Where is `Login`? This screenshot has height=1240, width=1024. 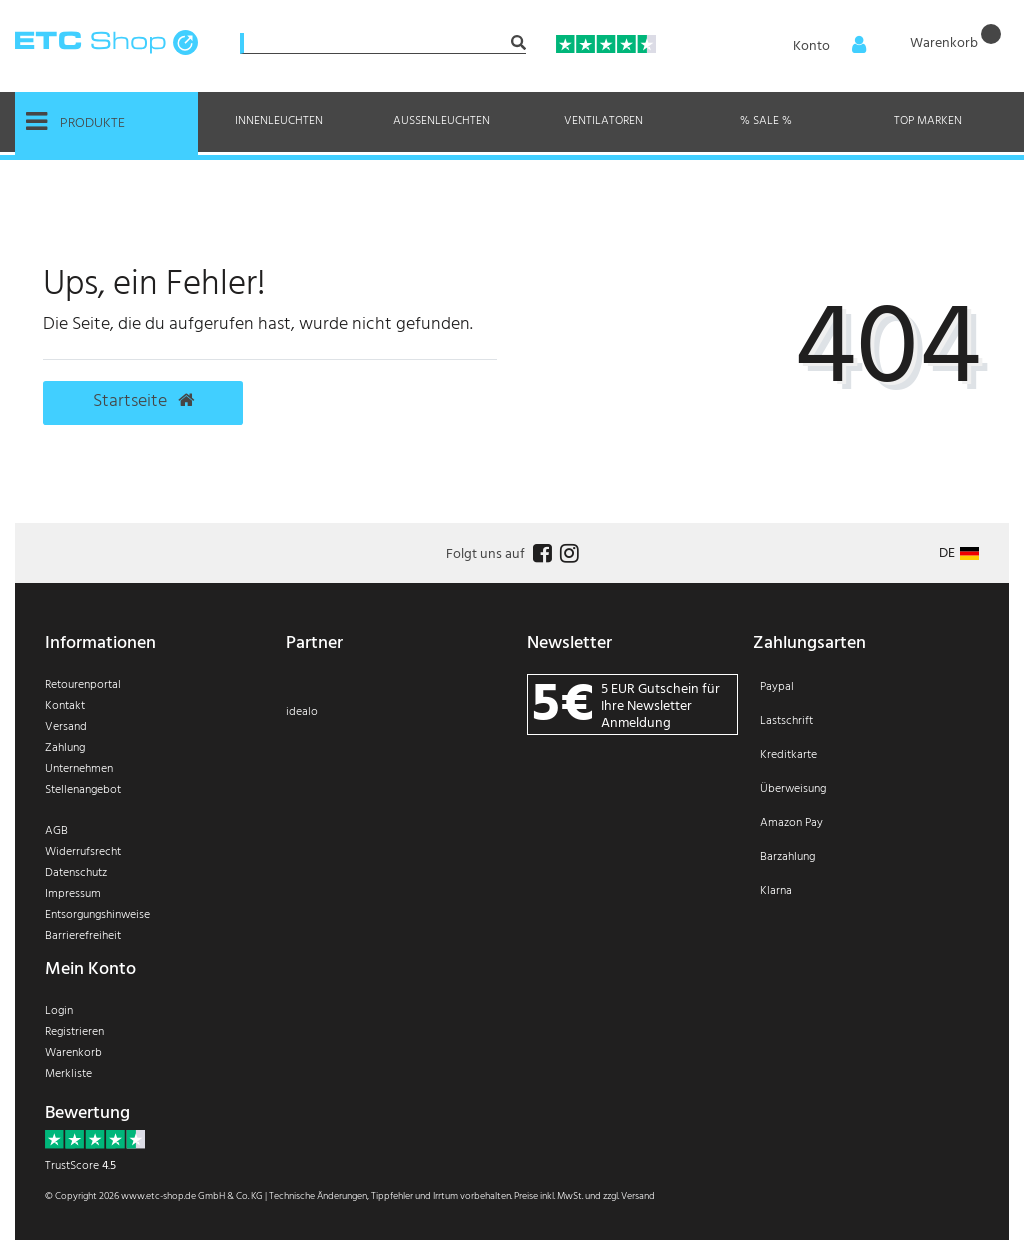 Login is located at coordinates (59, 1011).